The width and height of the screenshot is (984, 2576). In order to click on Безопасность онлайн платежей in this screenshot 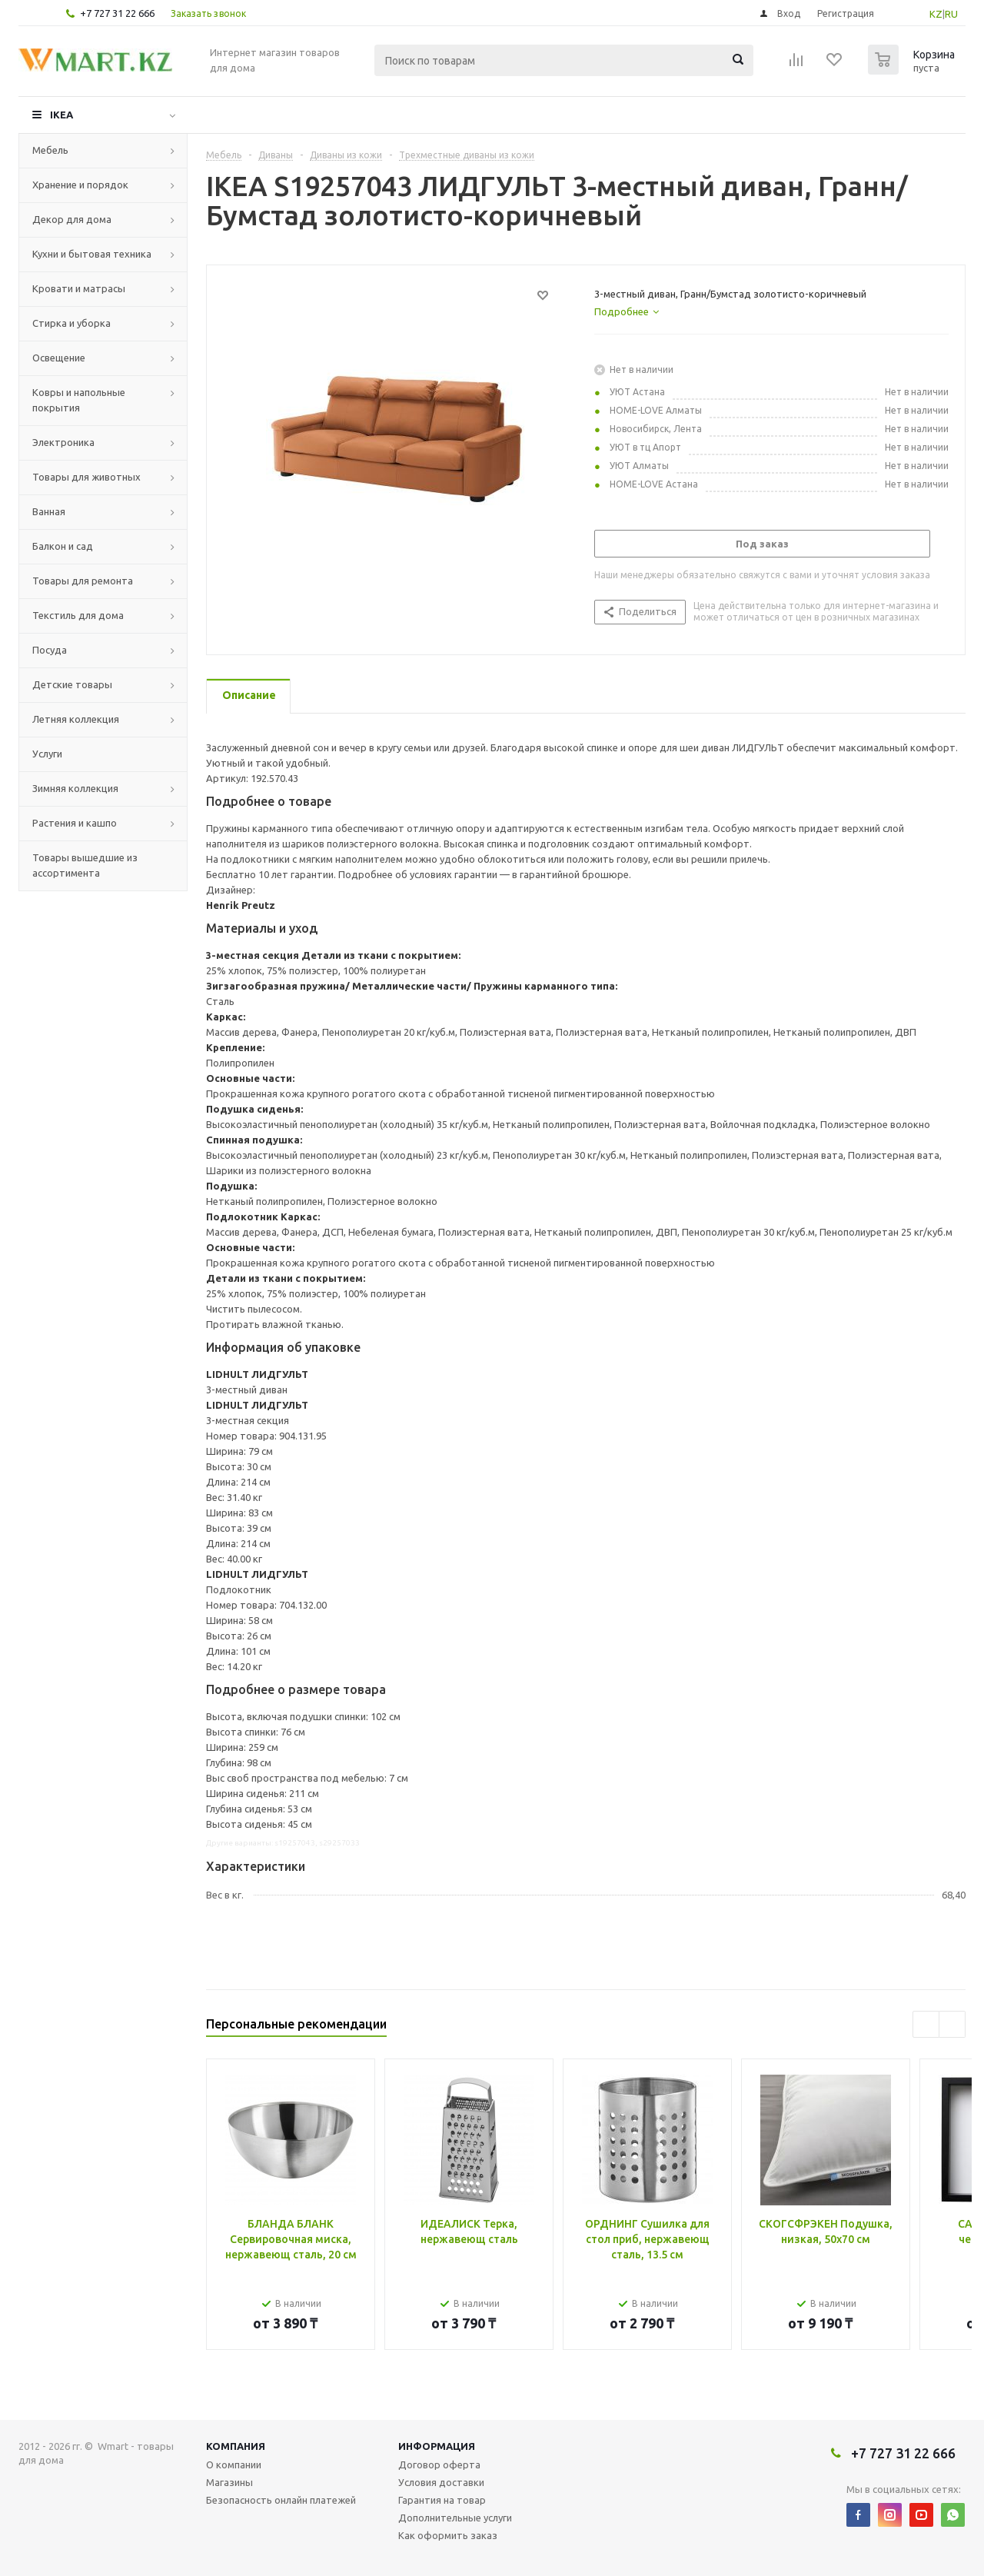, I will do `click(281, 2499)`.